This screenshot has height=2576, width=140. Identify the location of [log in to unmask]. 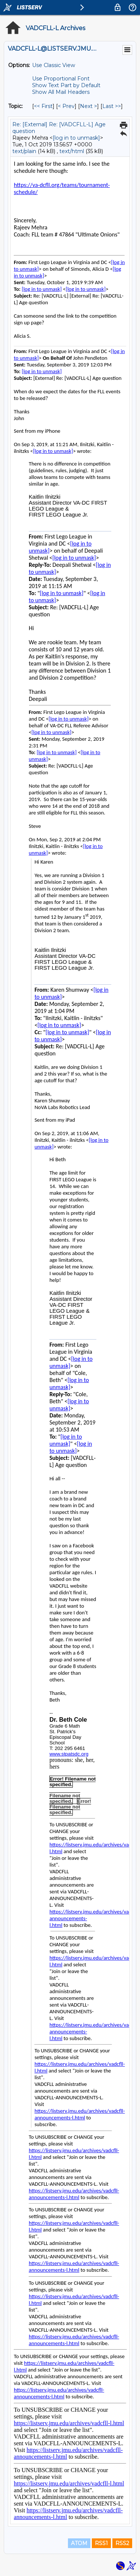
(76, 137).